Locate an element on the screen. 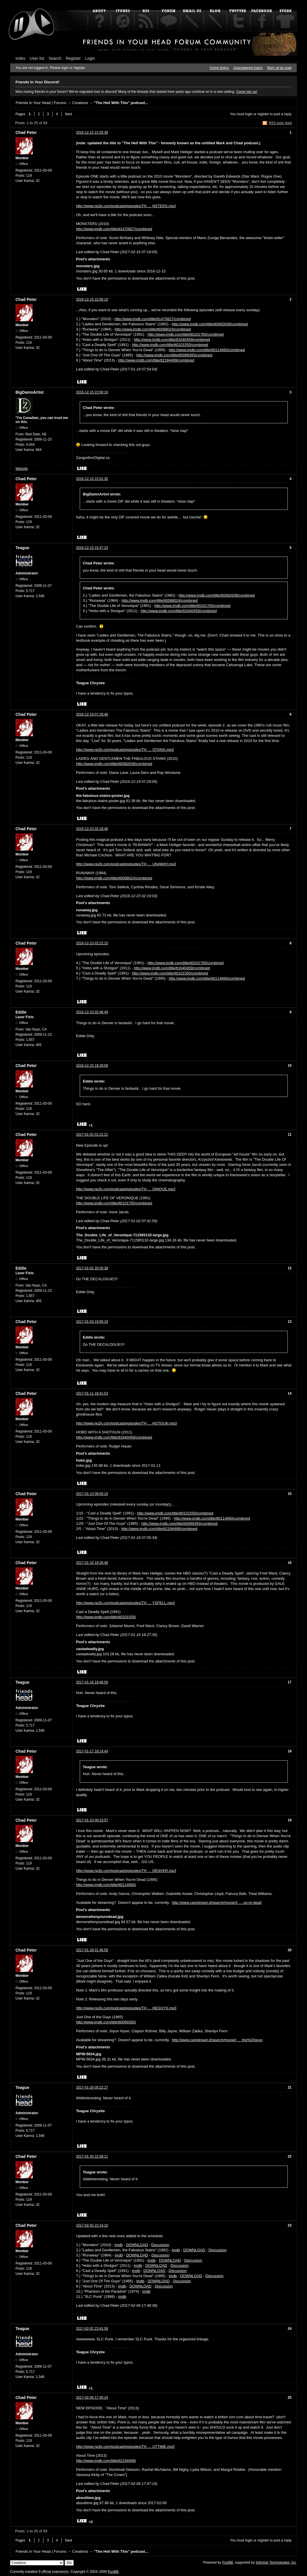 The width and height of the screenshot is (307, 2576). http://www.imdb.com/title/tt2194499/combined is located at coordinates (156, 360).